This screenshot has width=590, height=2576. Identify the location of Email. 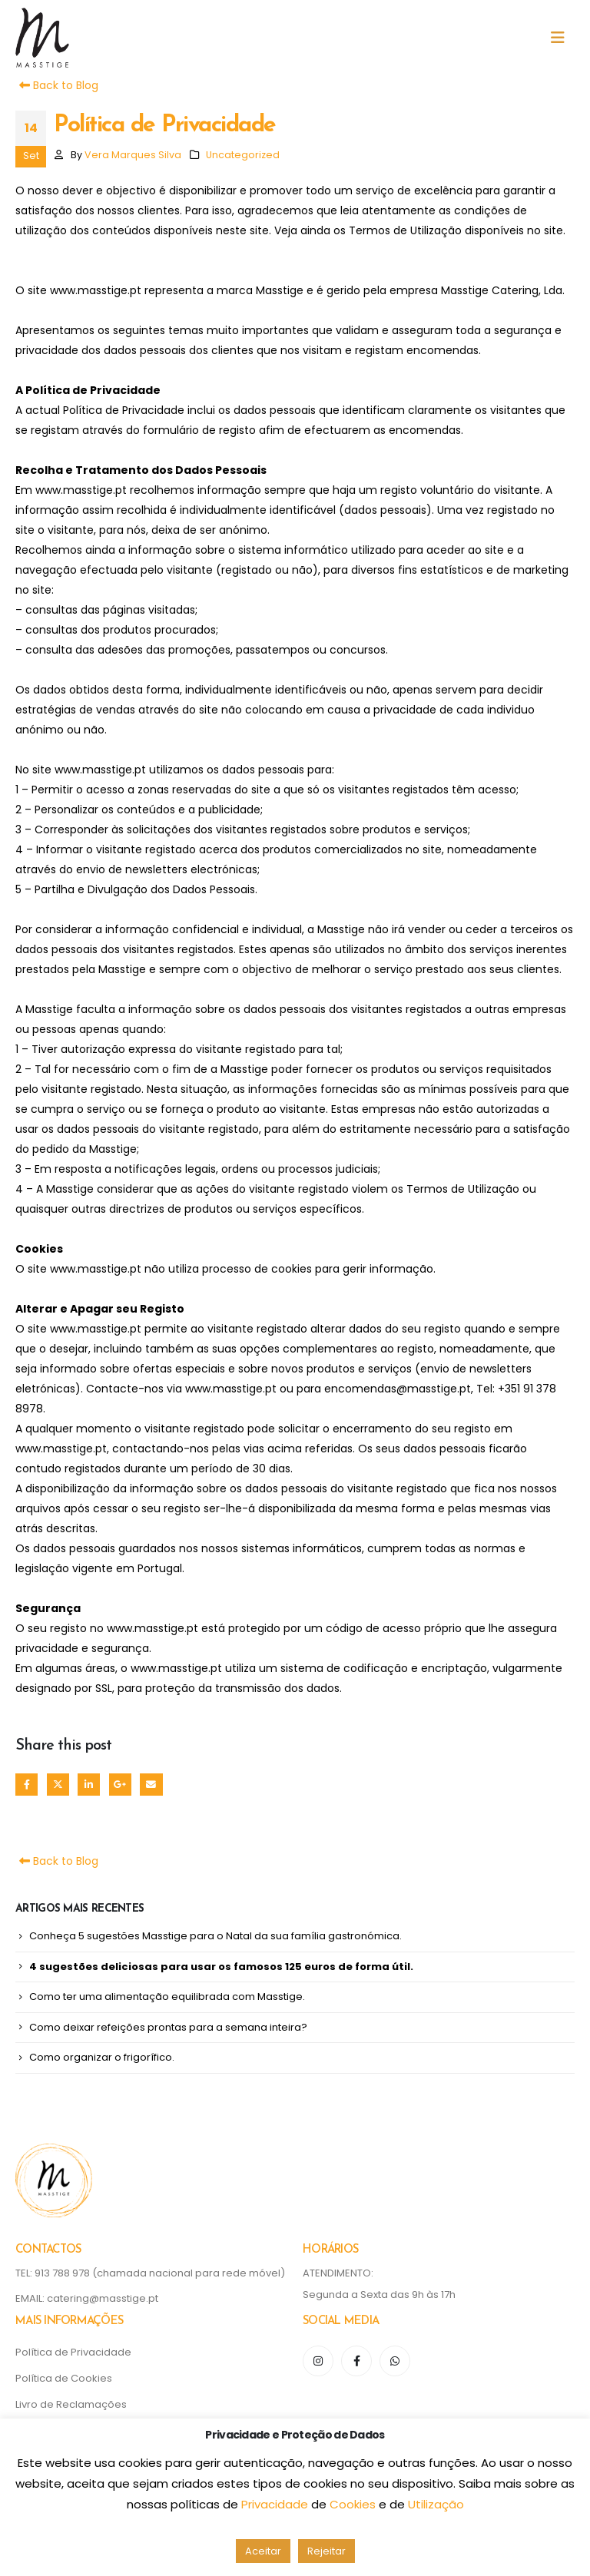
(151, 1784).